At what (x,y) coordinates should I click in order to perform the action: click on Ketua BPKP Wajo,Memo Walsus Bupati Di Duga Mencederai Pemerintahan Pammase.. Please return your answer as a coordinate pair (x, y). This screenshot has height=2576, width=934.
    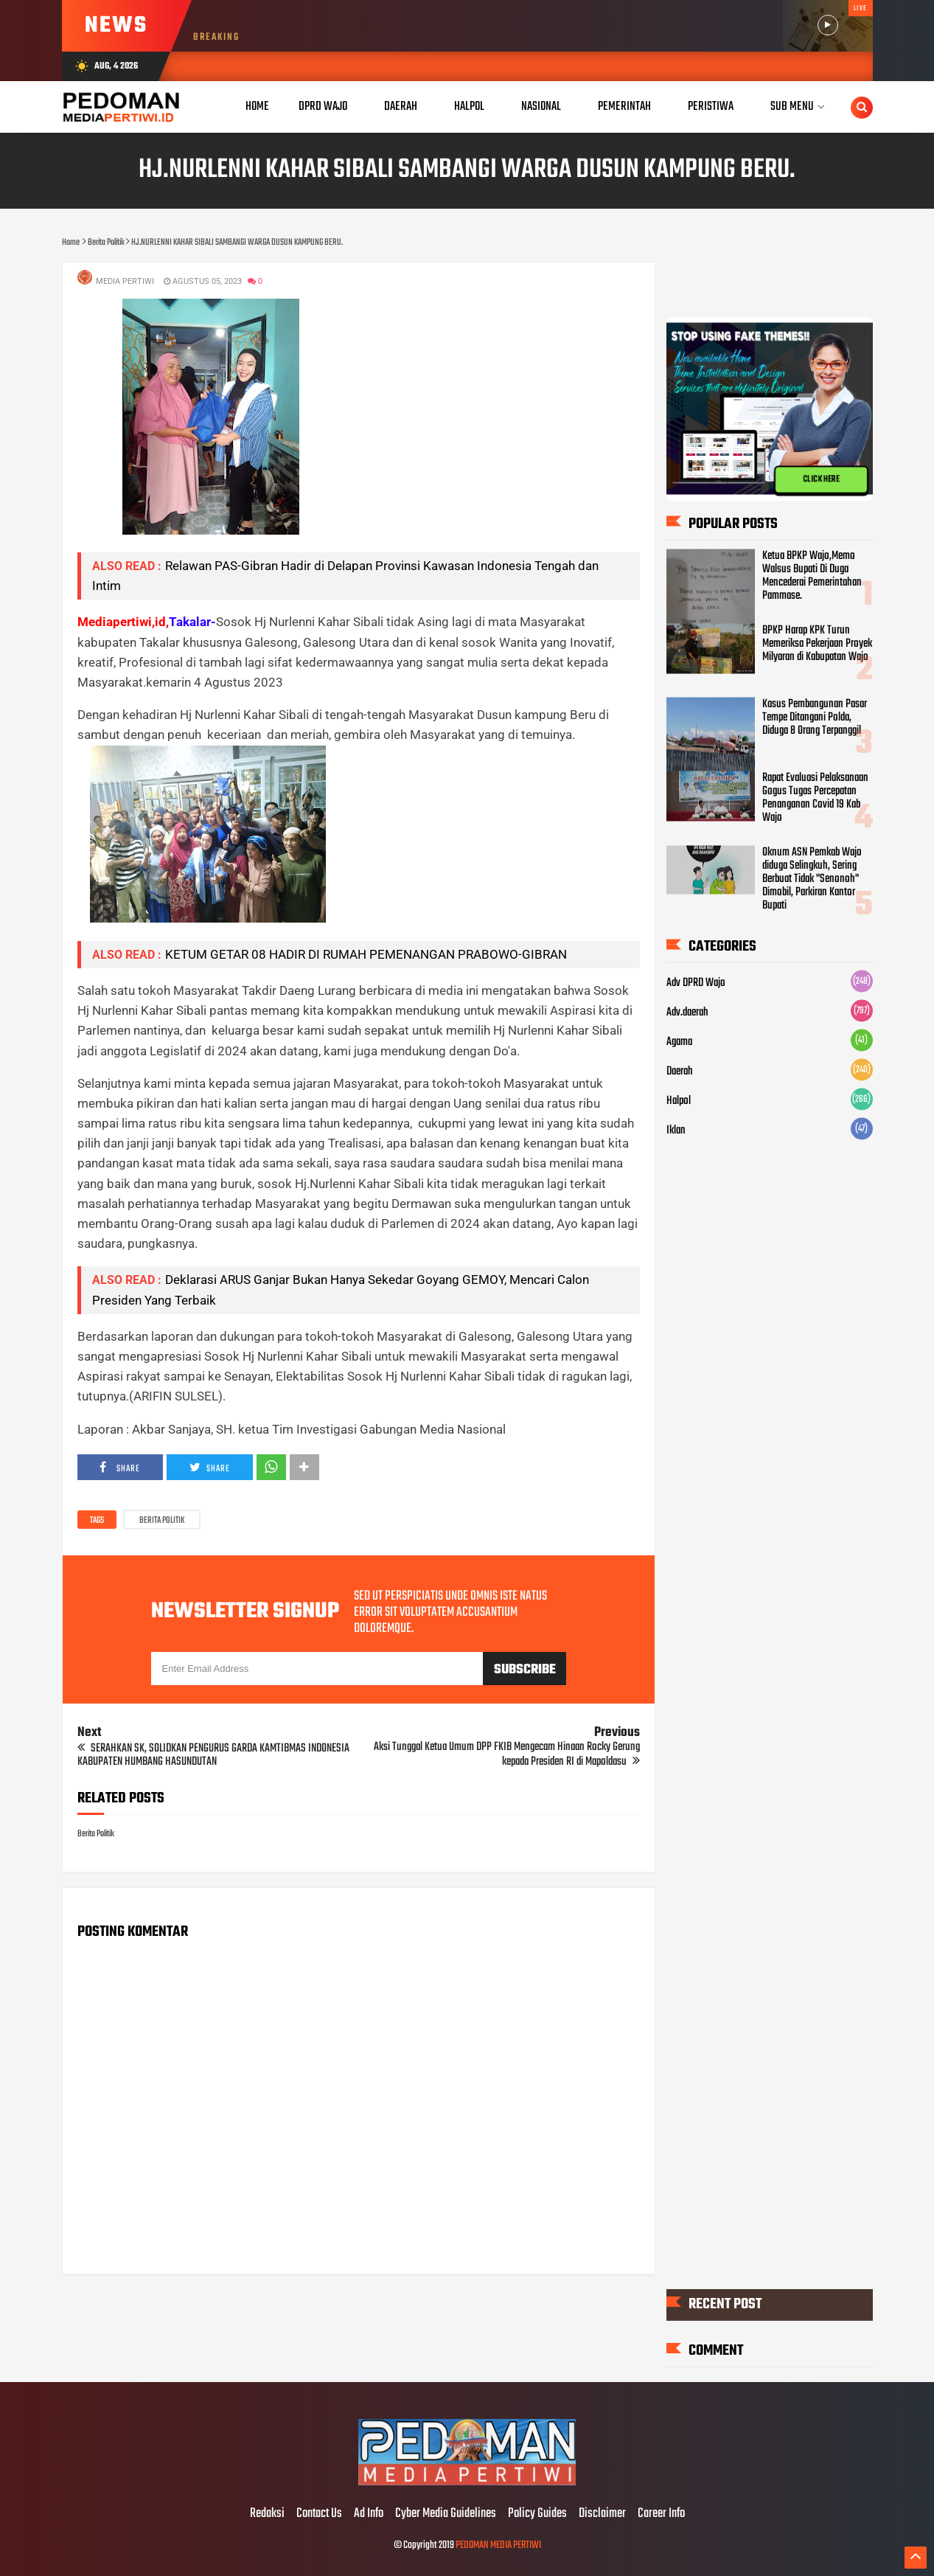
    Looking at the image, I should click on (812, 575).